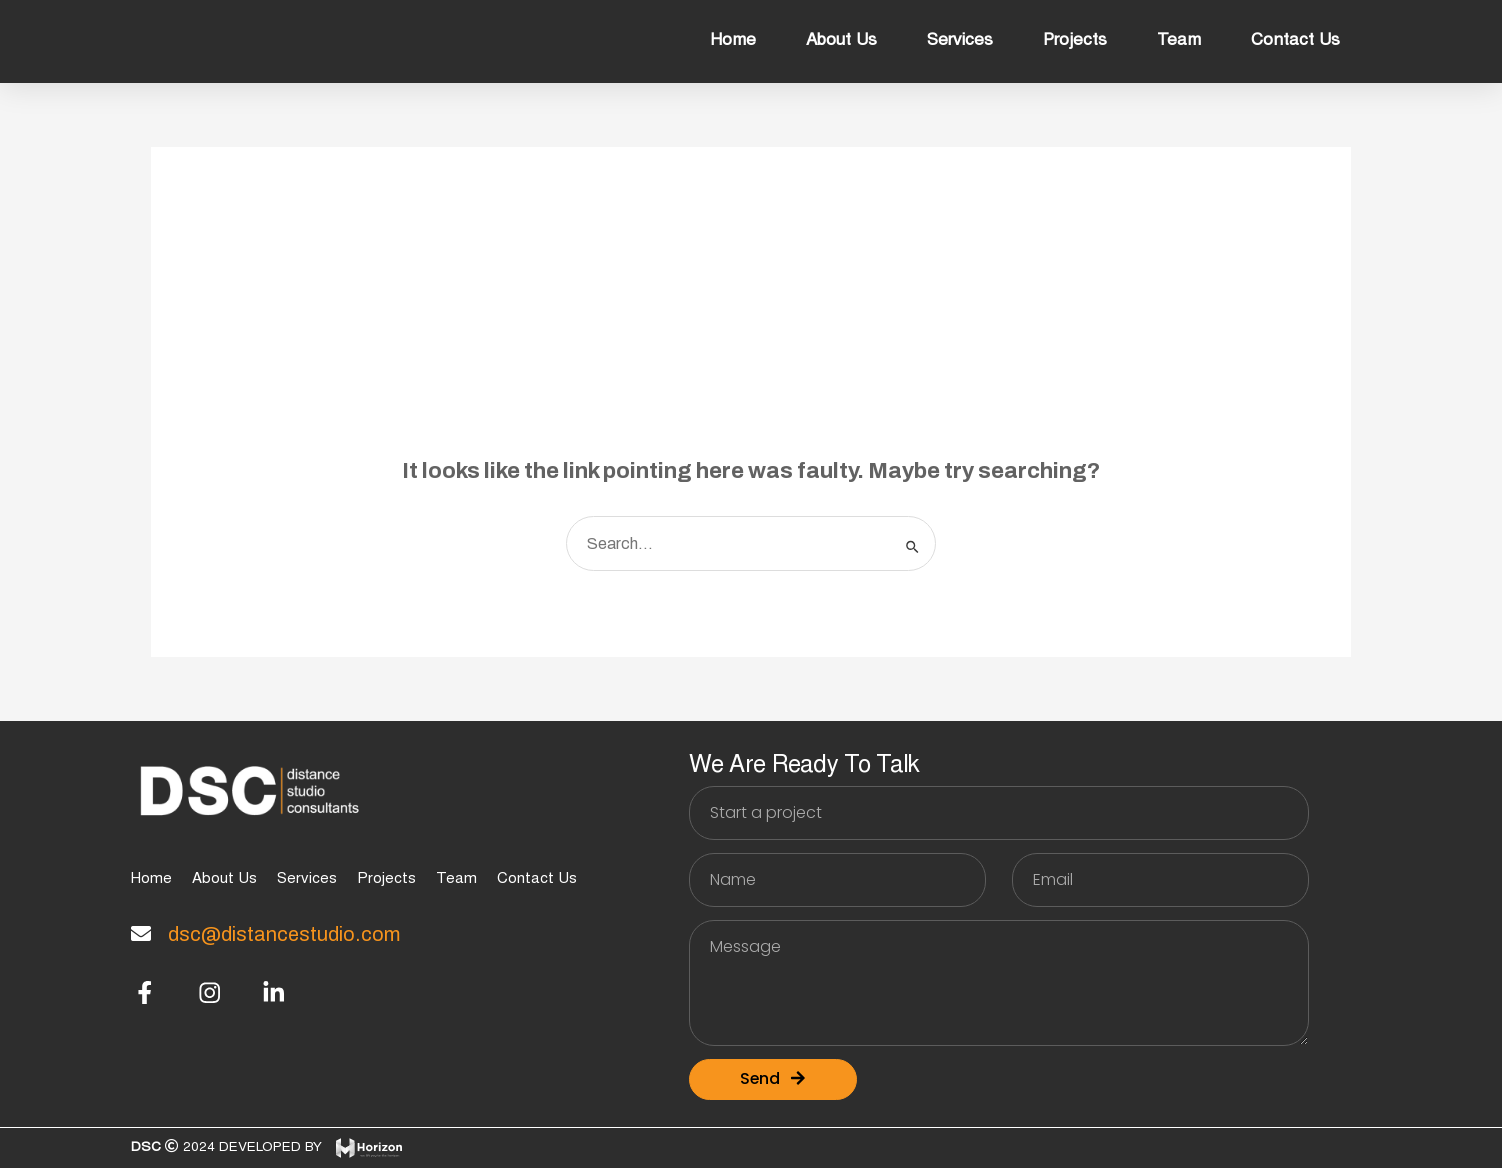 The image size is (1502, 1168). I want to click on dsc@distancestudio.com, so click(284, 934).